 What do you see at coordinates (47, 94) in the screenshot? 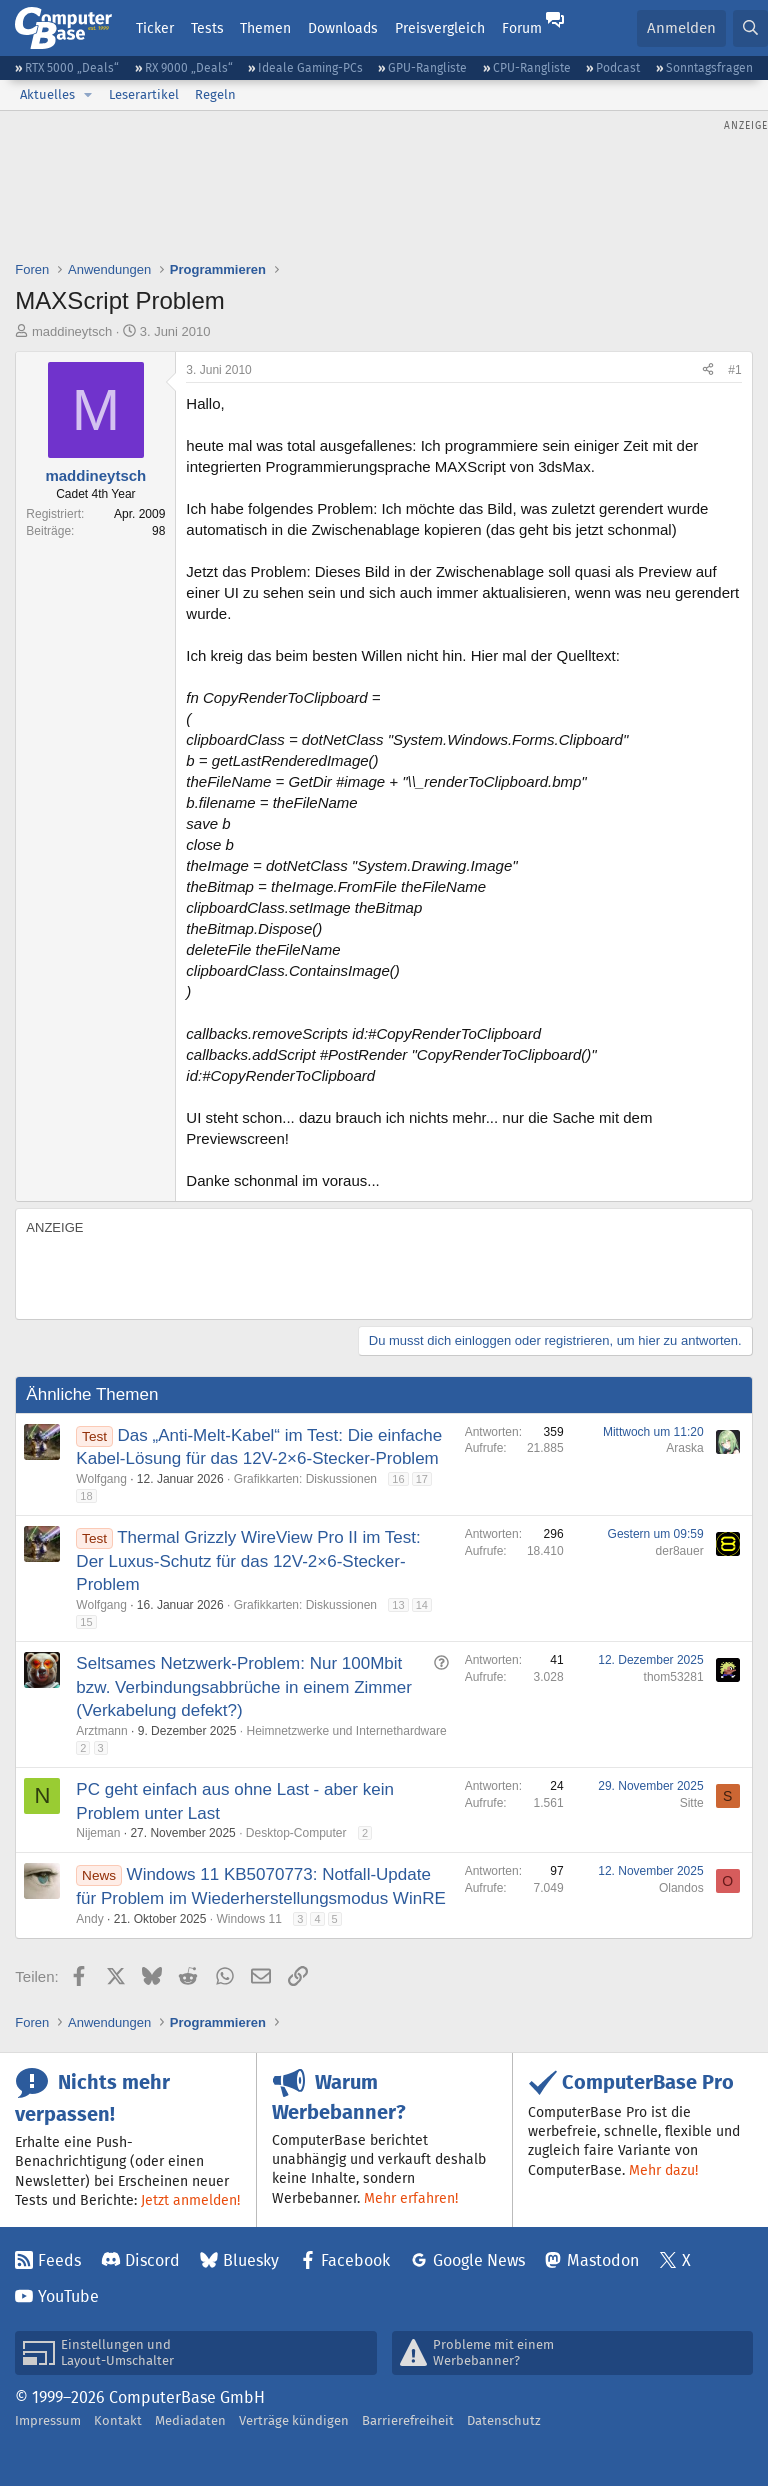
I see `Aktuelles` at bounding box center [47, 94].